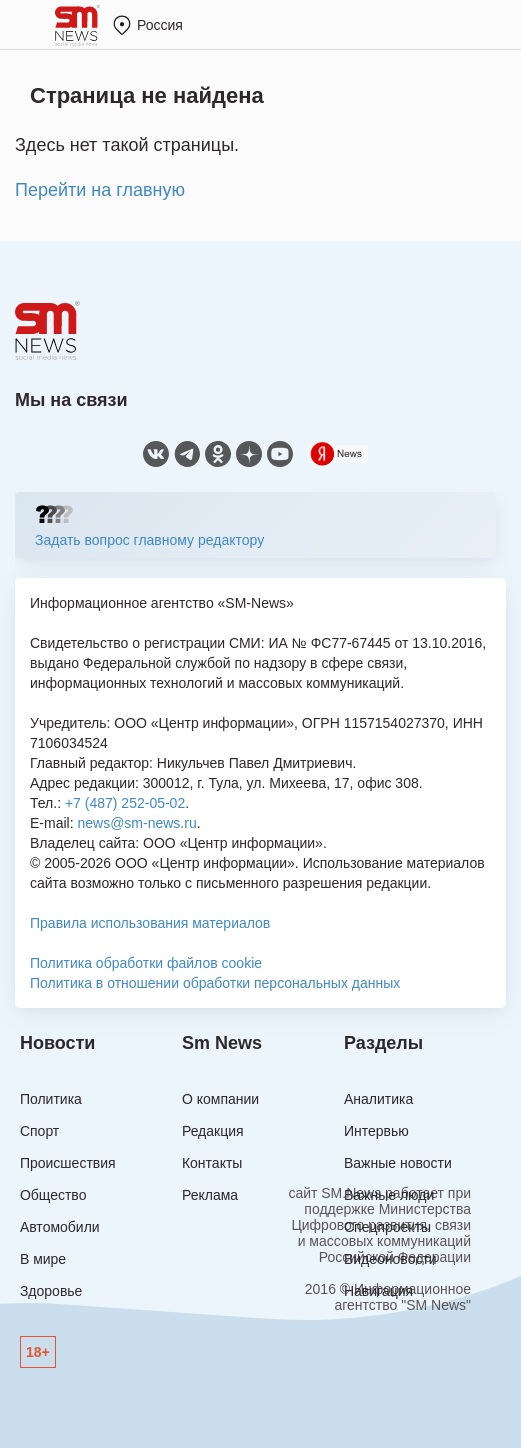  I want to click on Видеоновости, so click(390, 1259).